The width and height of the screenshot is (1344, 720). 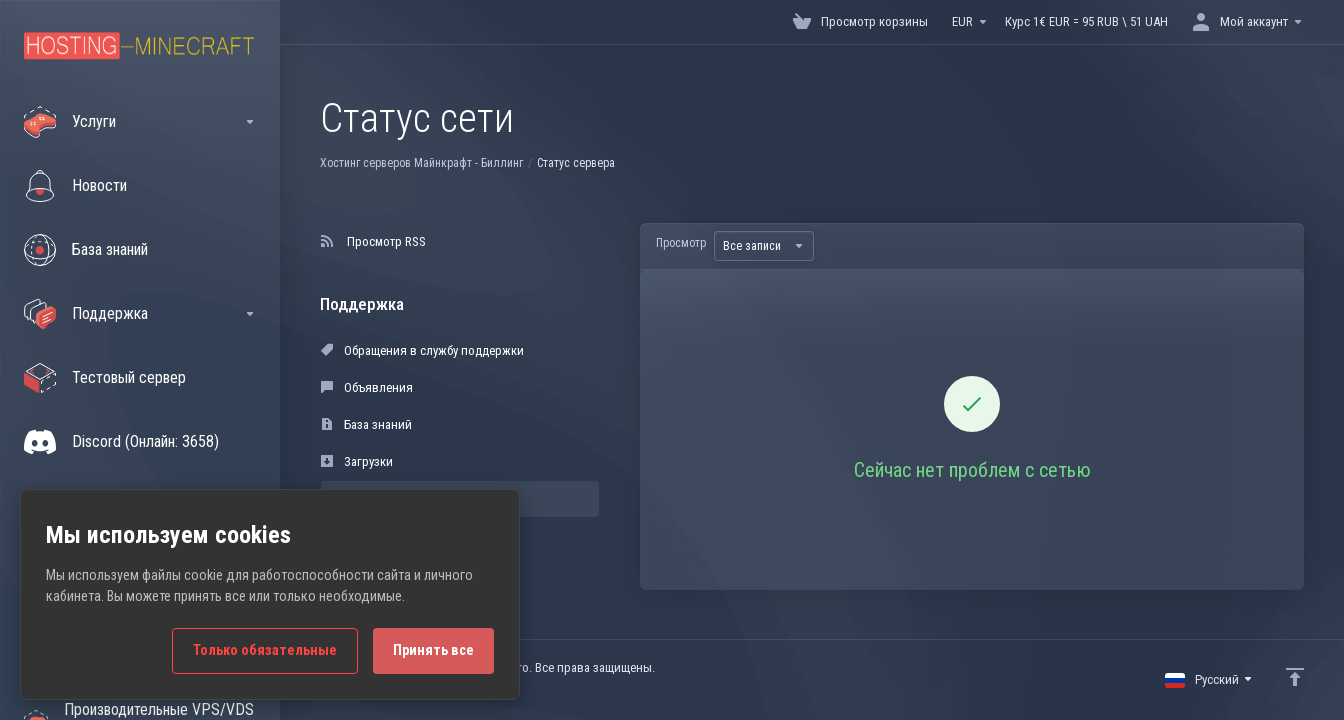 What do you see at coordinates (421, 163) in the screenshot?
I see `Хостинг серверов Майнкрафт - Биллинг` at bounding box center [421, 163].